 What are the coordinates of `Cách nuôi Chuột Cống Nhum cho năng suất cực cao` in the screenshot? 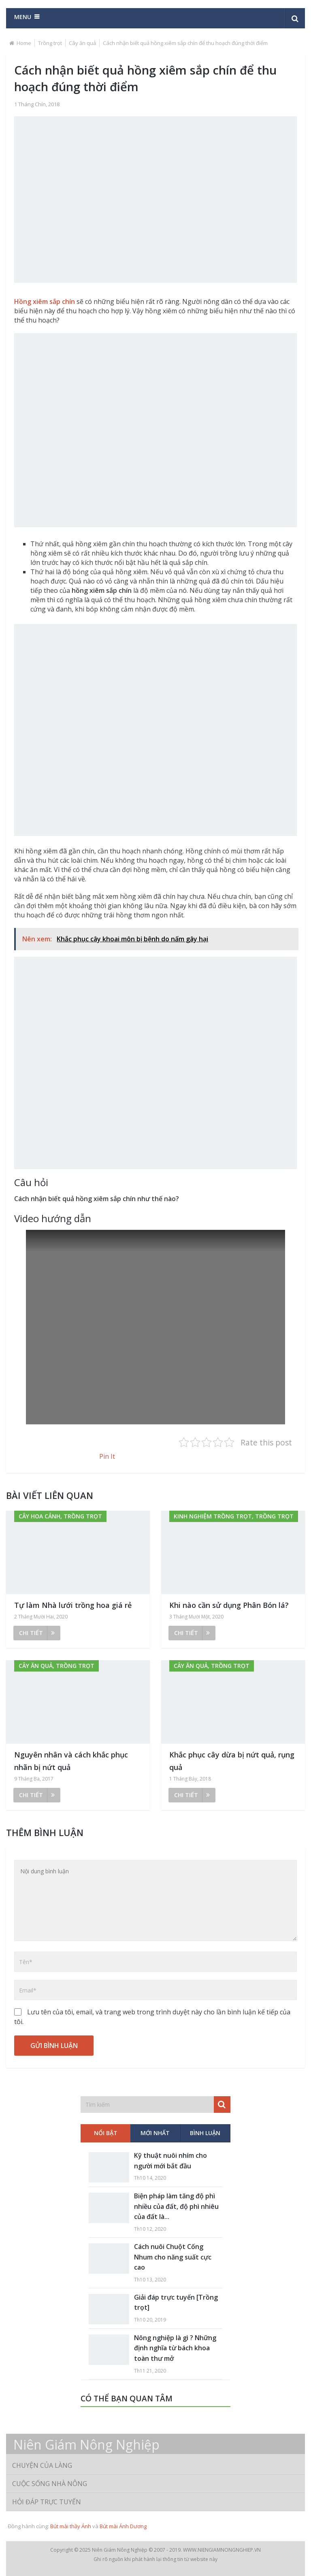 It's located at (172, 2257).